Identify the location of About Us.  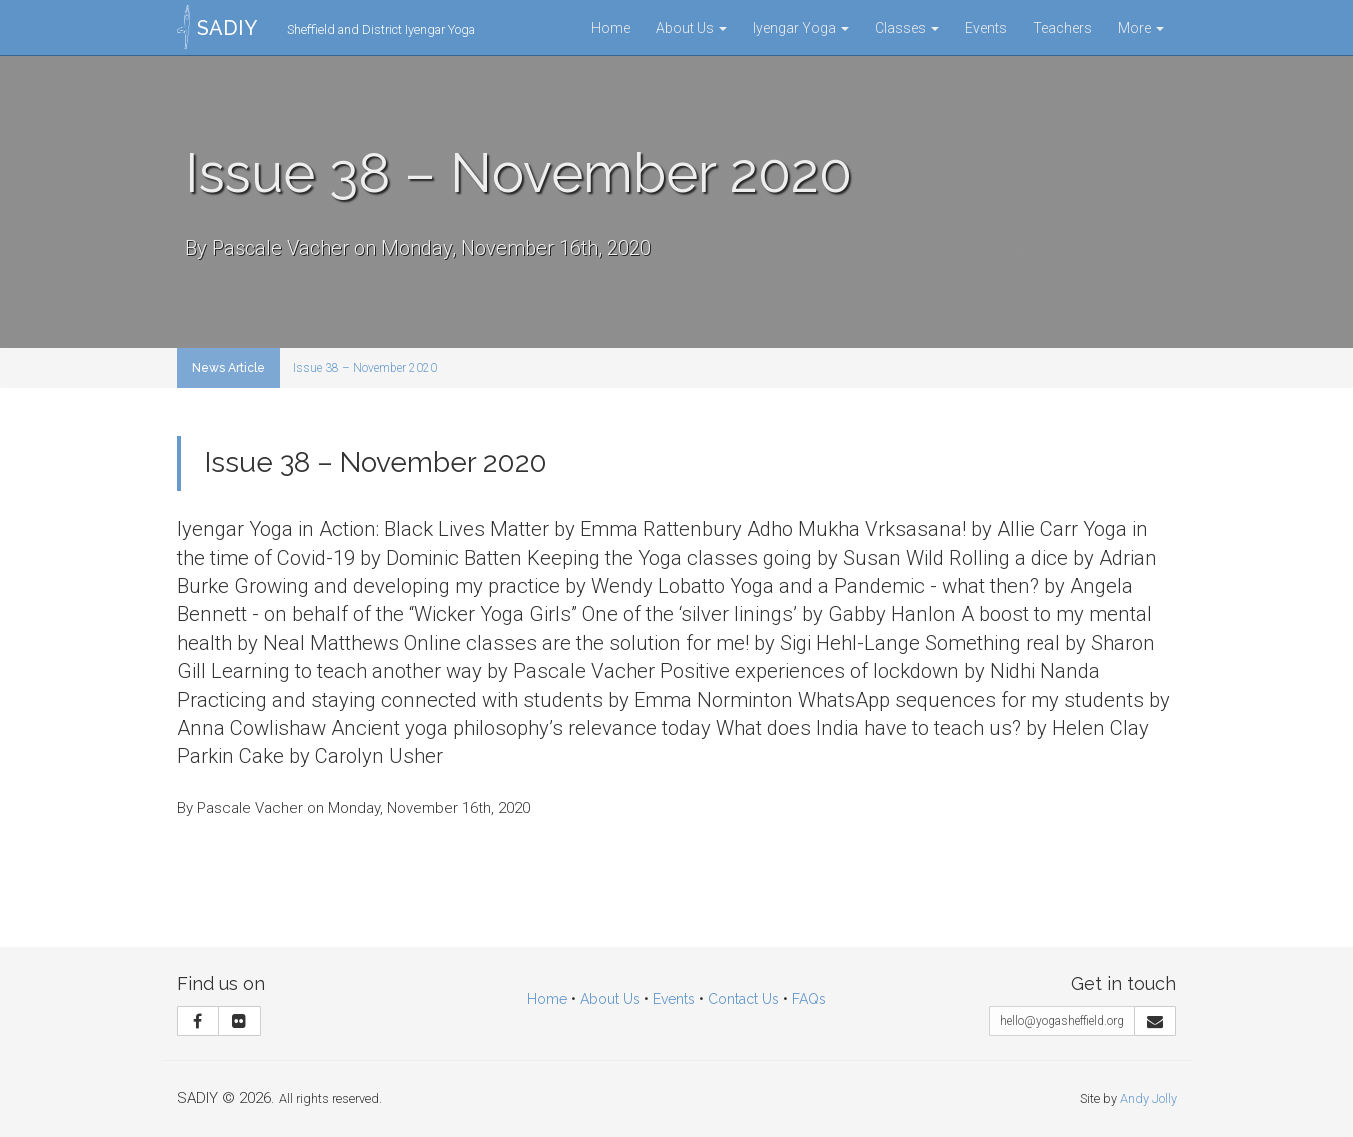
(691, 28).